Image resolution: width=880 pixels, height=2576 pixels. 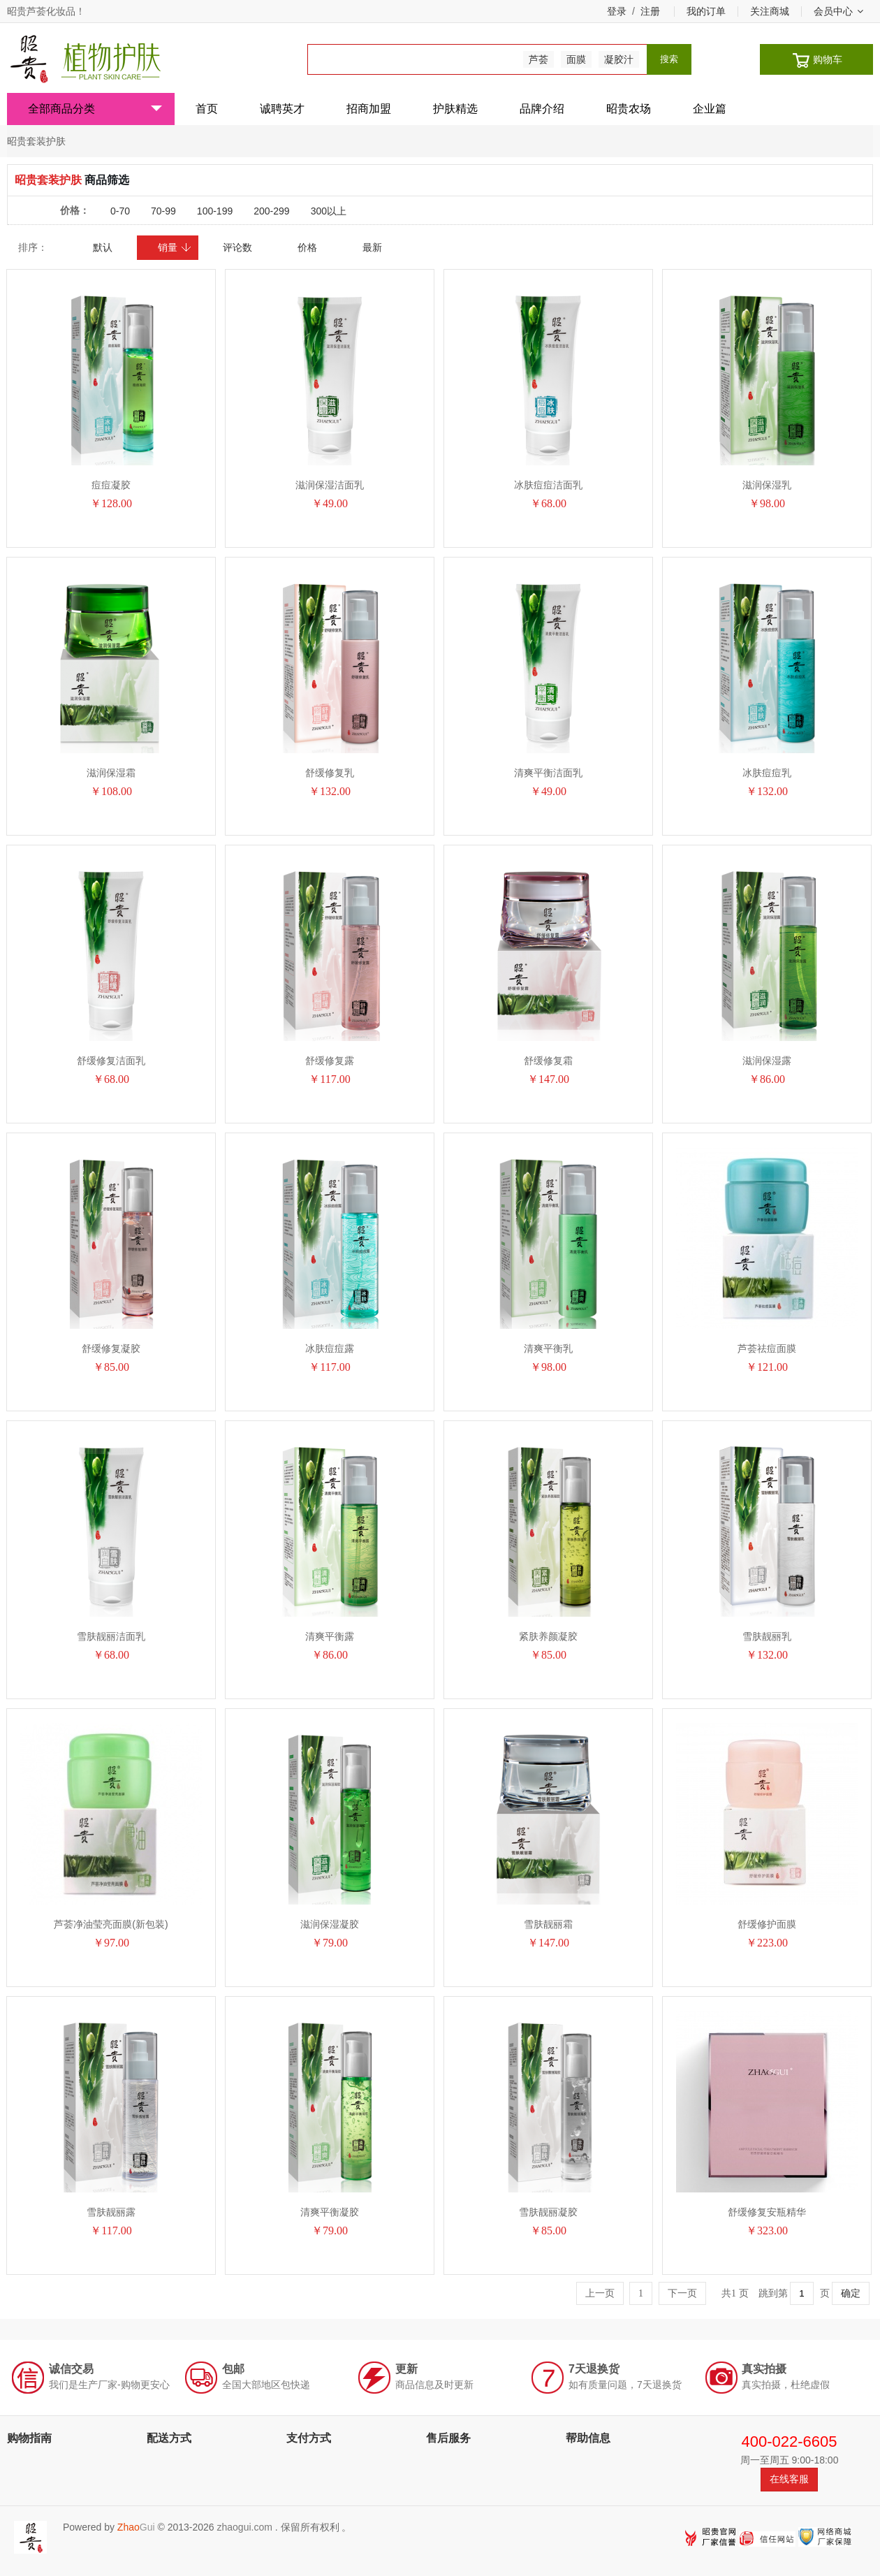 I want to click on 售后服务, so click(x=448, y=2438).